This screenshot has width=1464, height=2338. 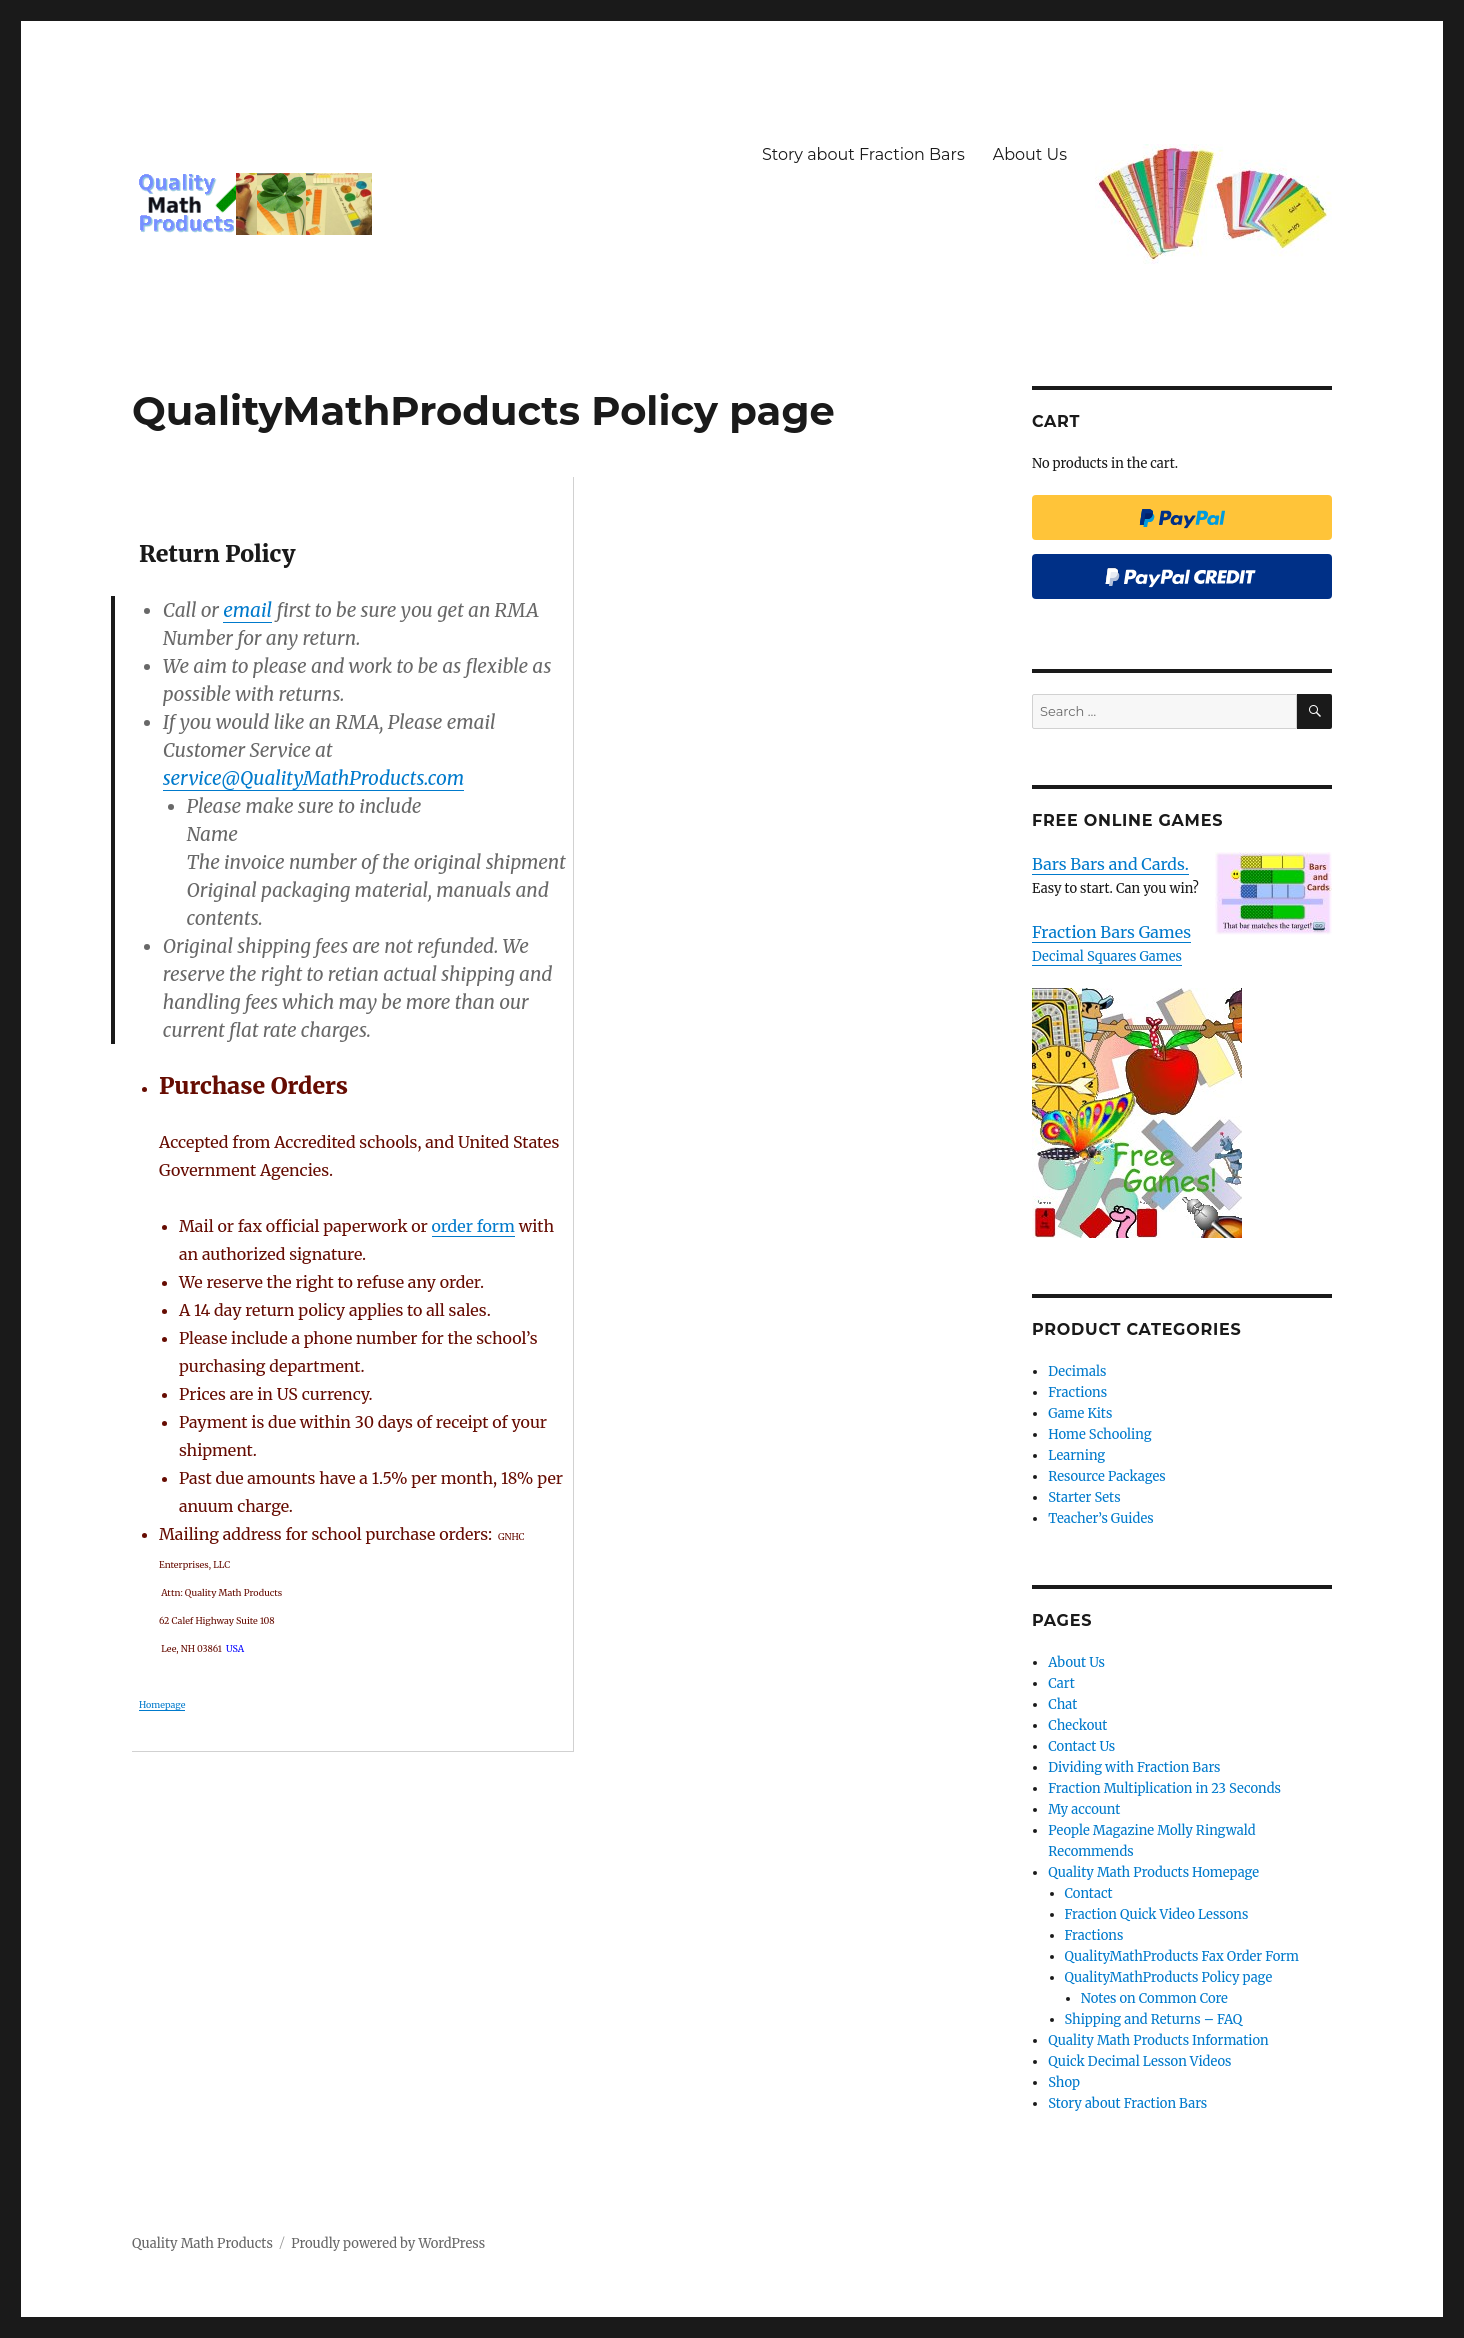 What do you see at coordinates (1134, 1767) in the screenshot?
I see `Dividing with Fraction Bars` at bounding box center [1134, 1767].